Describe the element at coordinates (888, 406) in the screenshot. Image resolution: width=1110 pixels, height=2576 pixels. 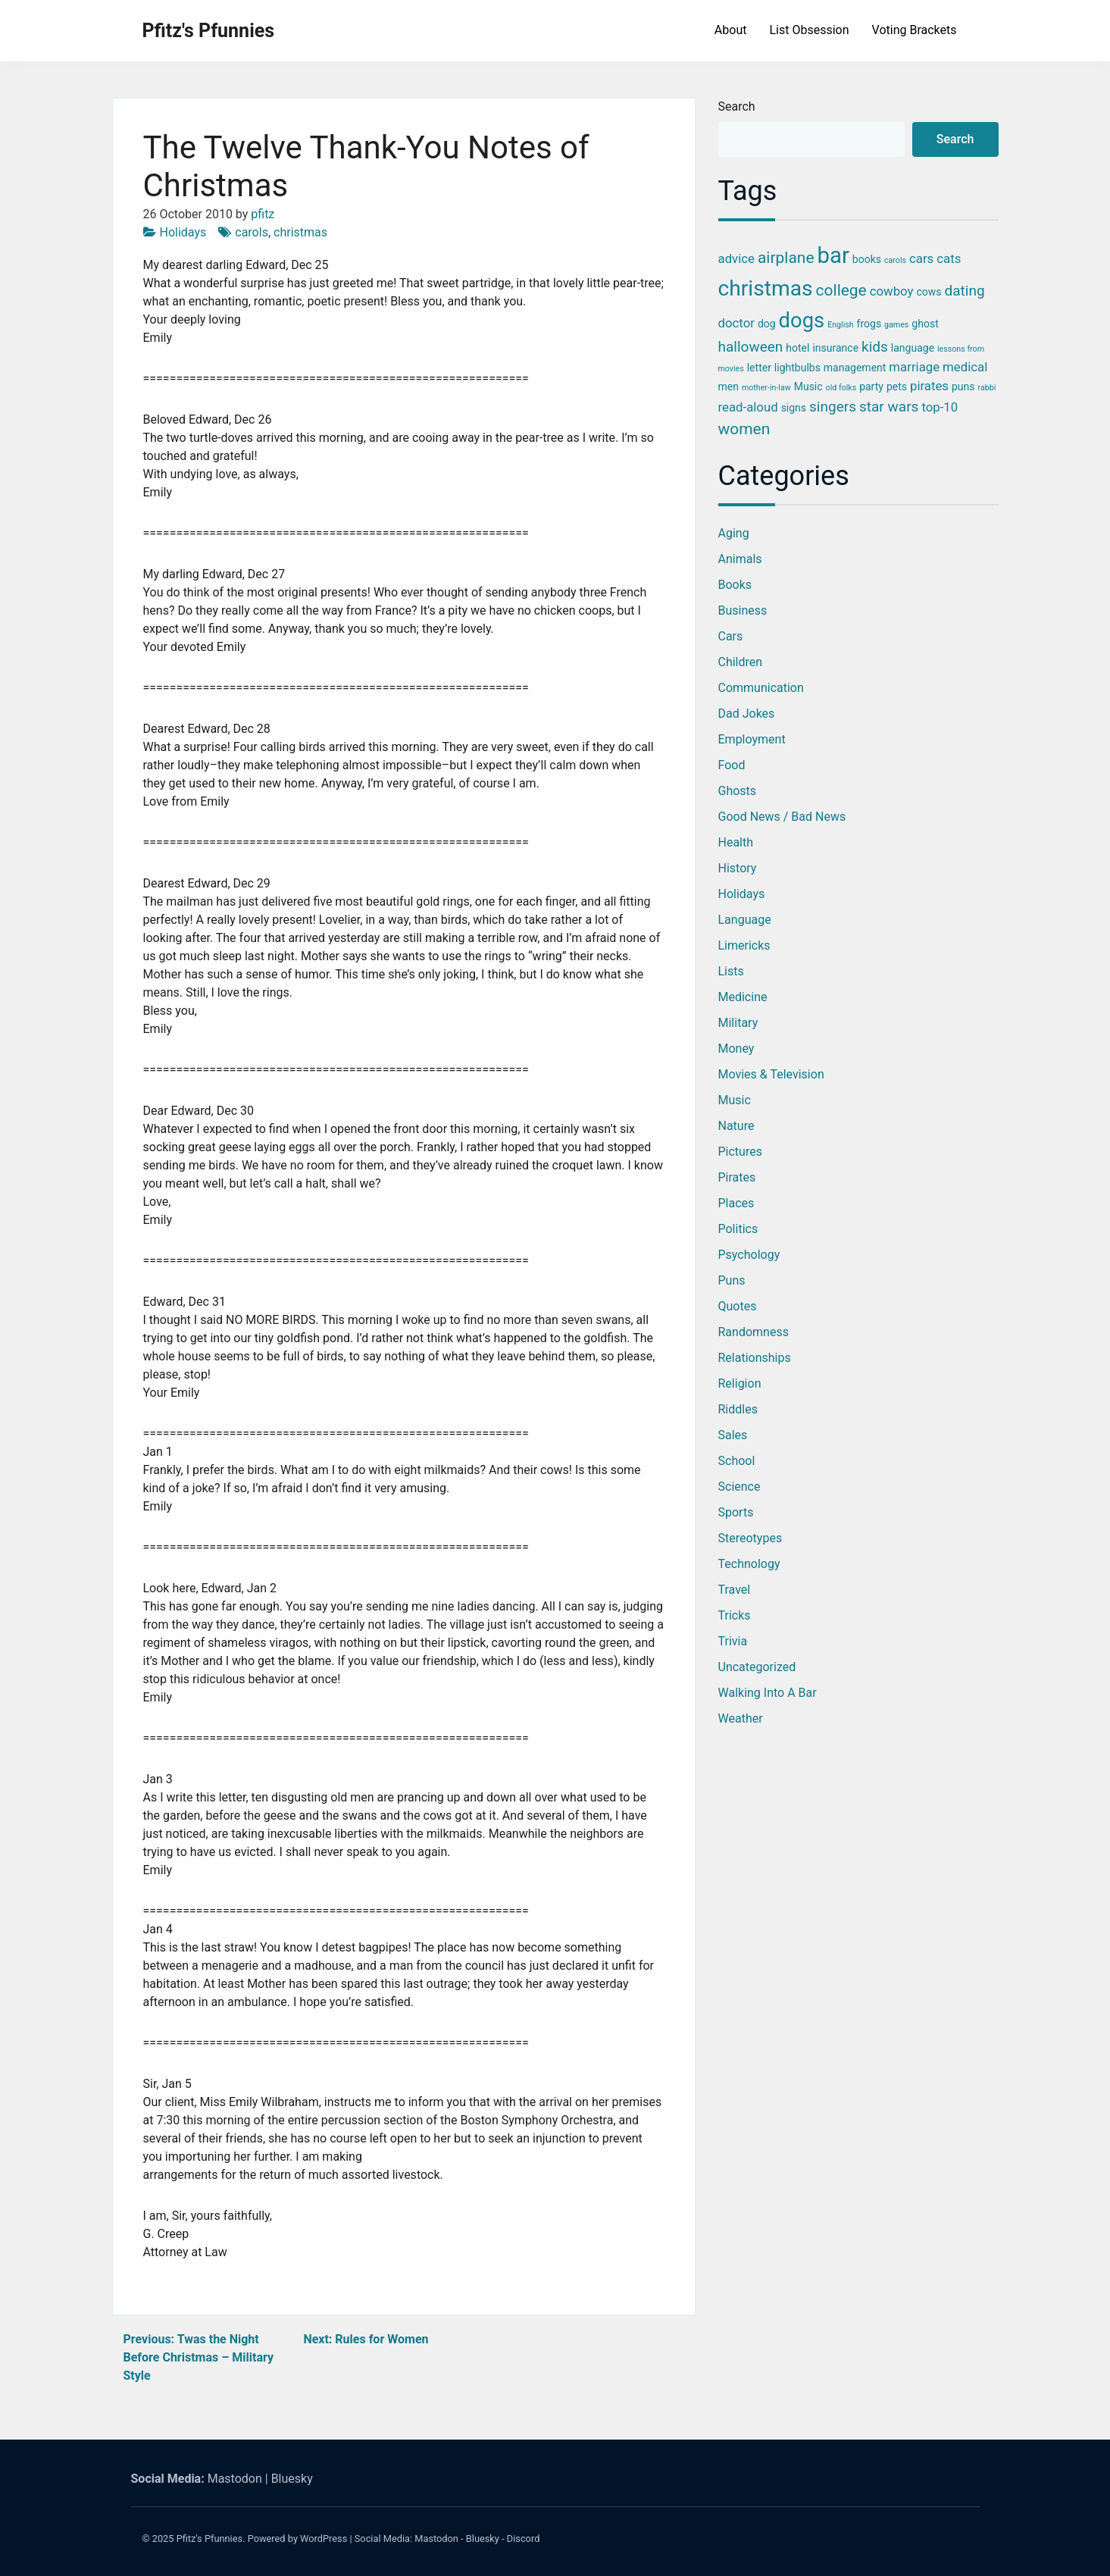
I see `star wars [star wars (5 items)]` at that location.